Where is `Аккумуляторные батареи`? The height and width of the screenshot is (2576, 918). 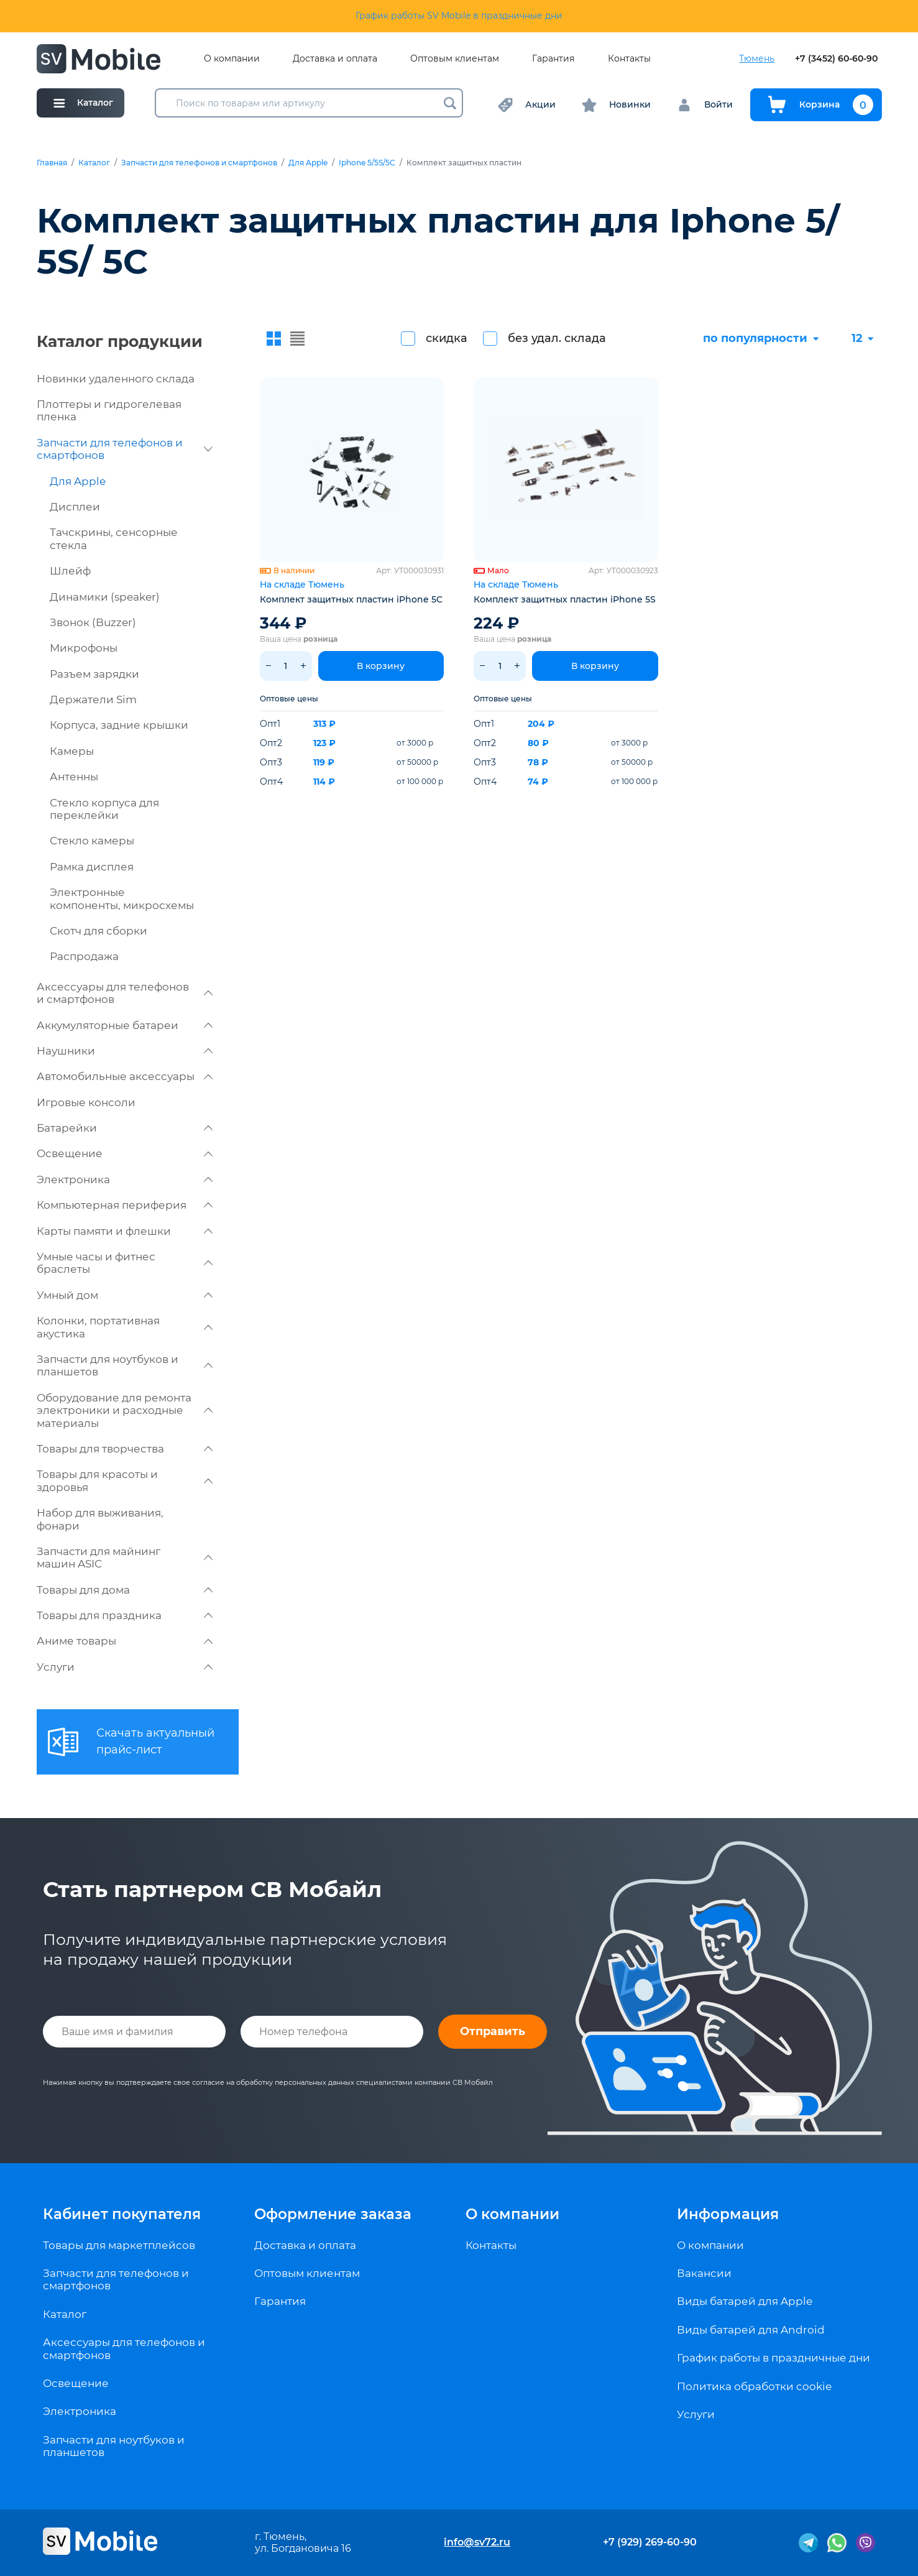
Аккумуляторные батареи is located at coordinates (125, 1025).